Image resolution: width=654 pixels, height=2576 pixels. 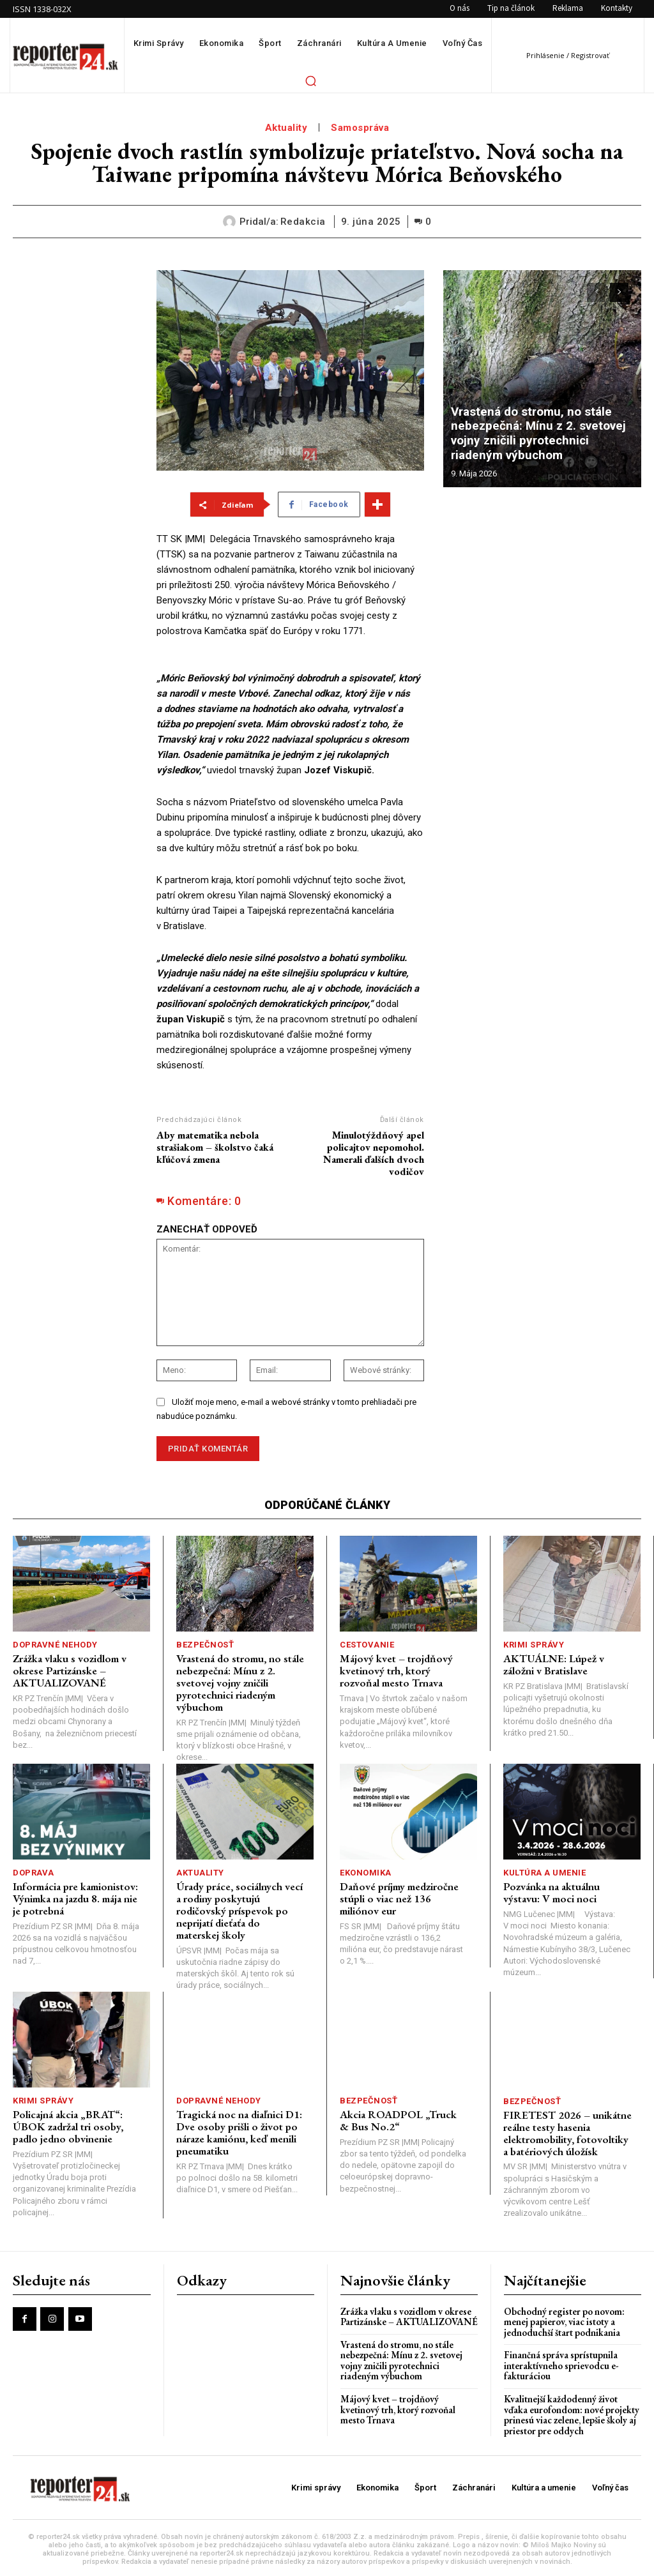 What do you see at coordinates (69, 1670) in the screenshot?
I see `Zrážka vlaku s vozidlom v okrese Partizánske – AKTUALIZOVANÉ` at bounding box center [69, 1670].